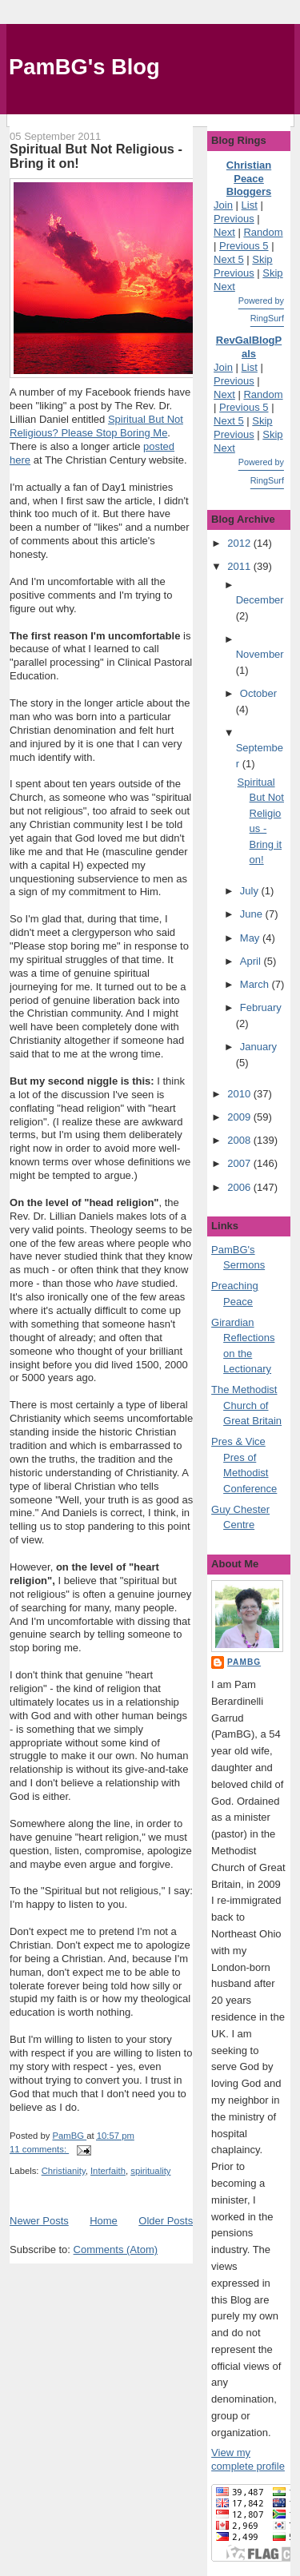 This screenshot has height=2576, width=300. What do you see at coordinates (260, 654) in the screenshot?
I see `November` at bounding box center [260, 654].